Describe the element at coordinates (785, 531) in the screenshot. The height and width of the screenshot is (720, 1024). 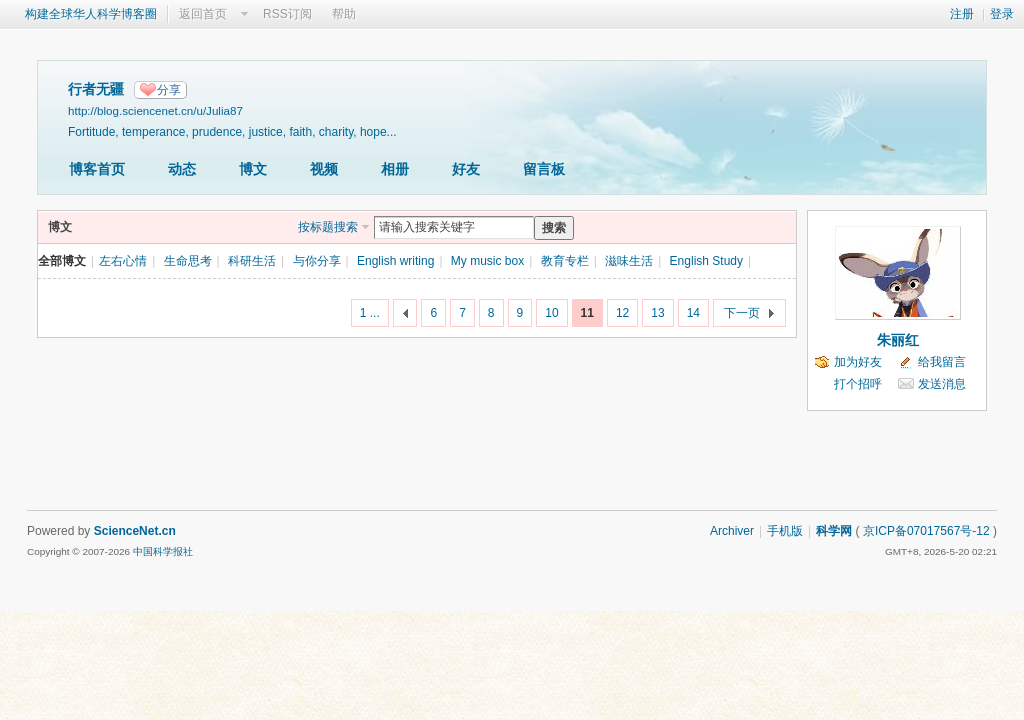
I see `手机版` at that location.